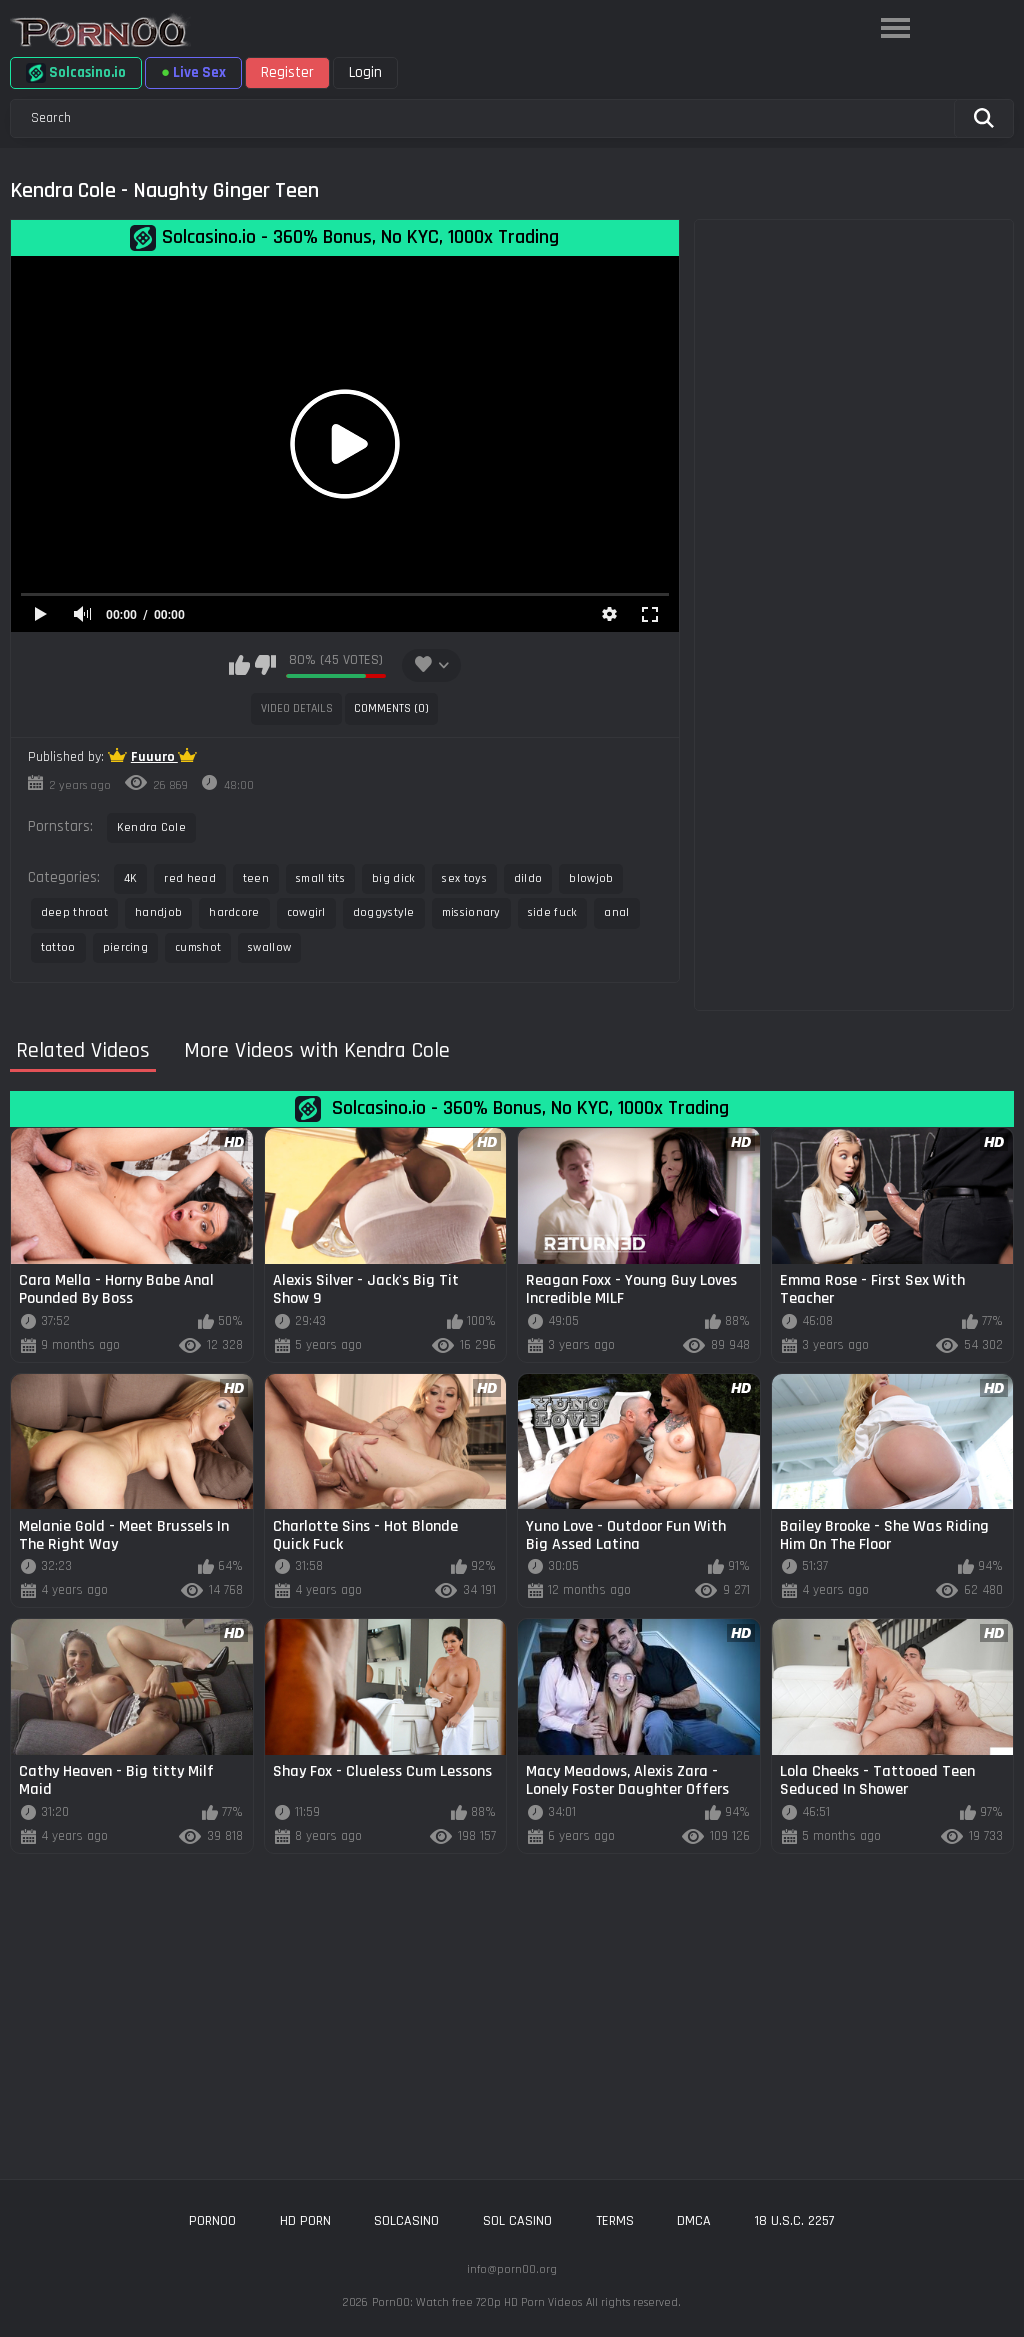  What do you see at coordinates (305, 2221) in the screenshot?
I see `hd porn` at bounding box center [305, 2221].